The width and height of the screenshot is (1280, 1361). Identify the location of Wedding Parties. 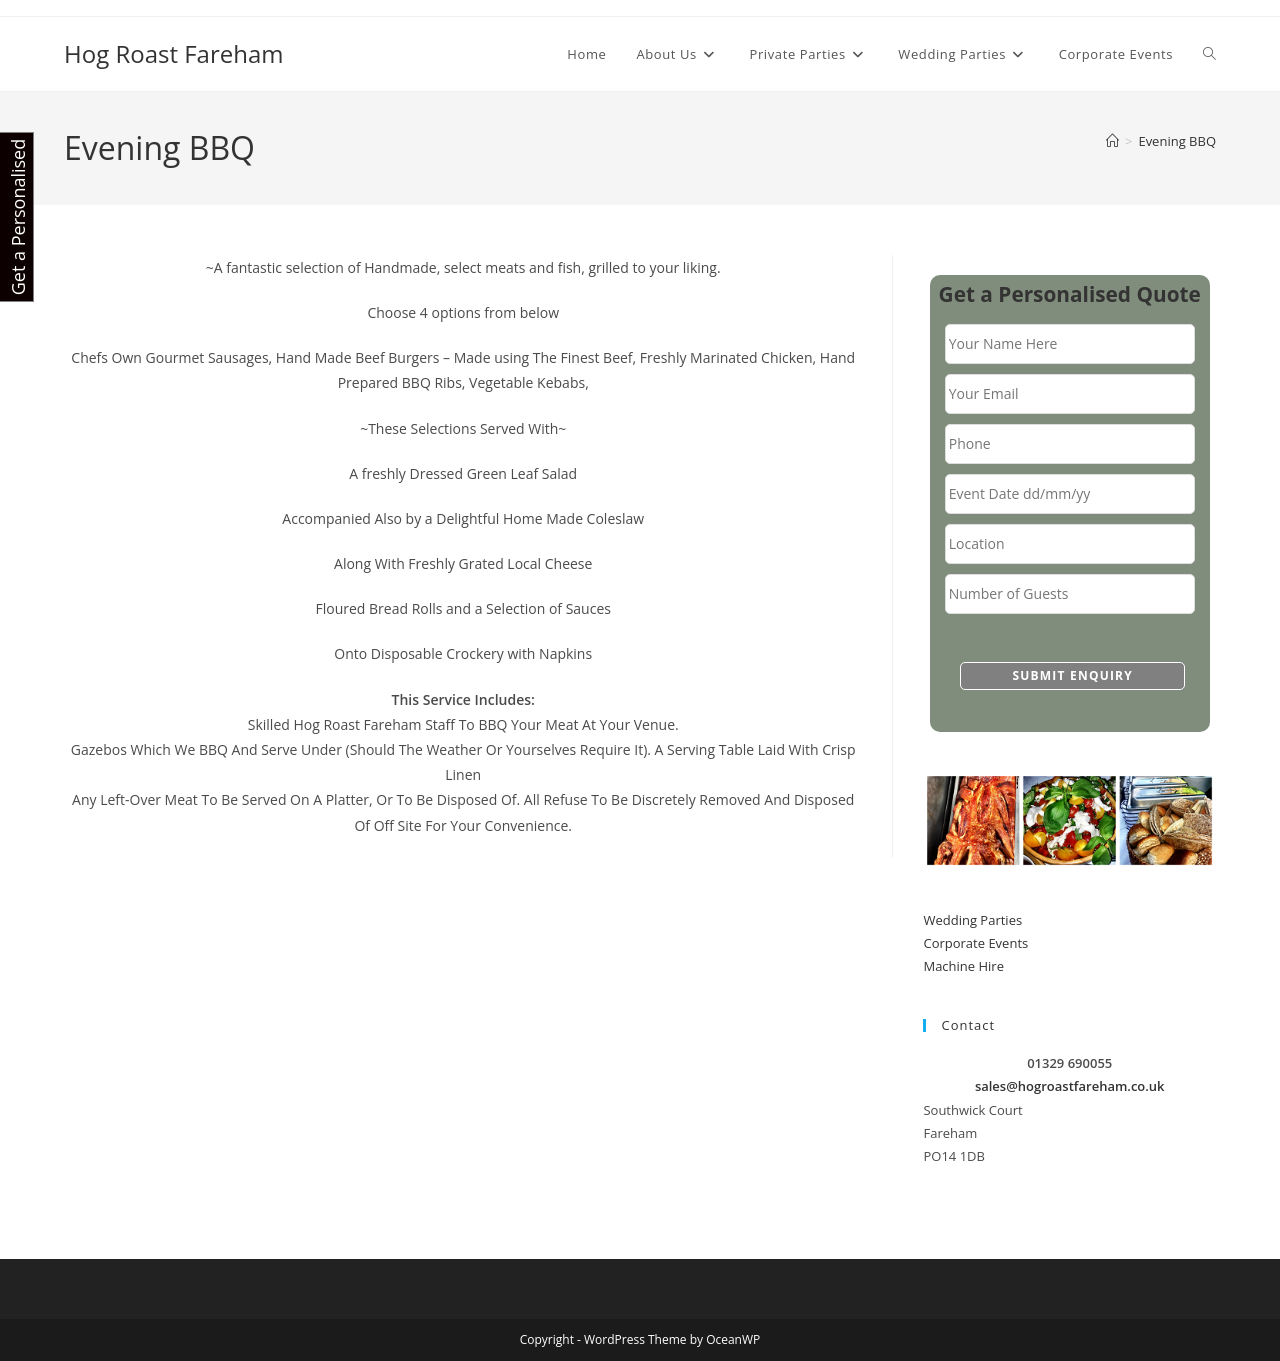
(972, 920).